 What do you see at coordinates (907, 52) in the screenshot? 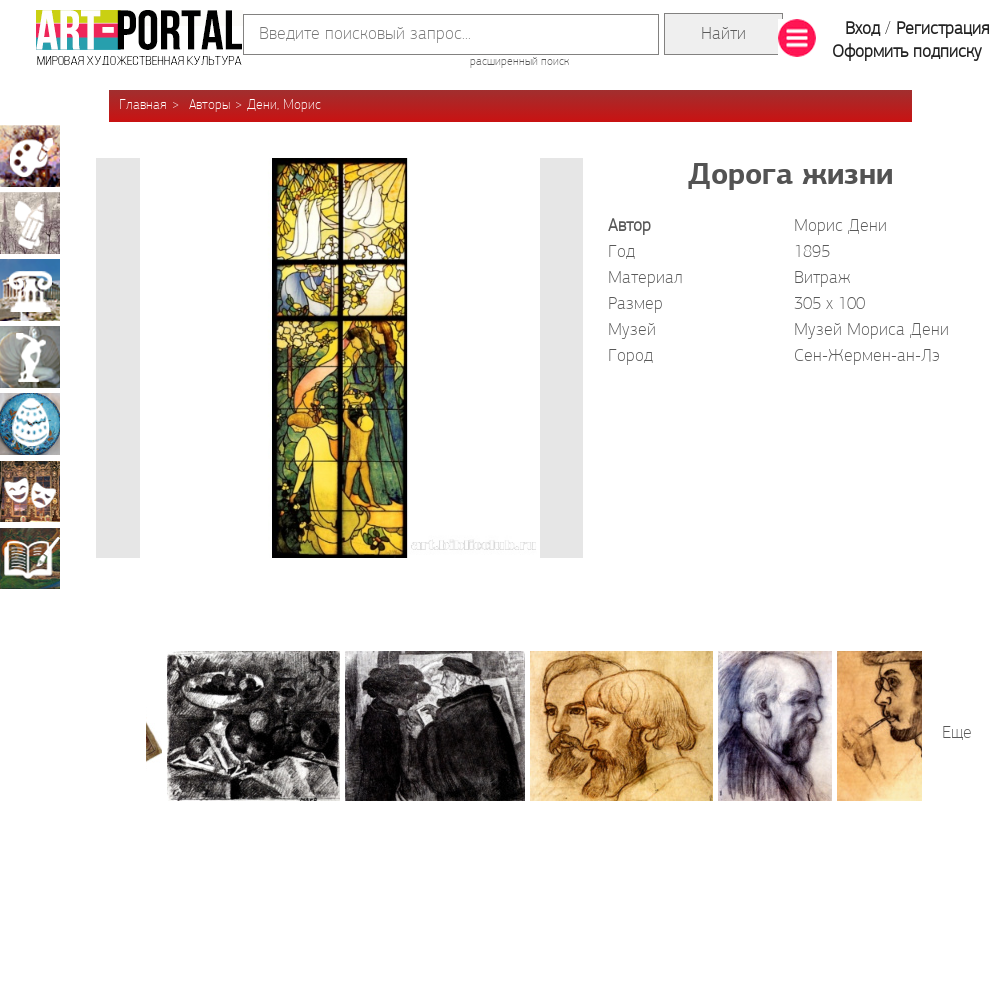
I see `Оформить подписку` at bounding box center [907, 52].